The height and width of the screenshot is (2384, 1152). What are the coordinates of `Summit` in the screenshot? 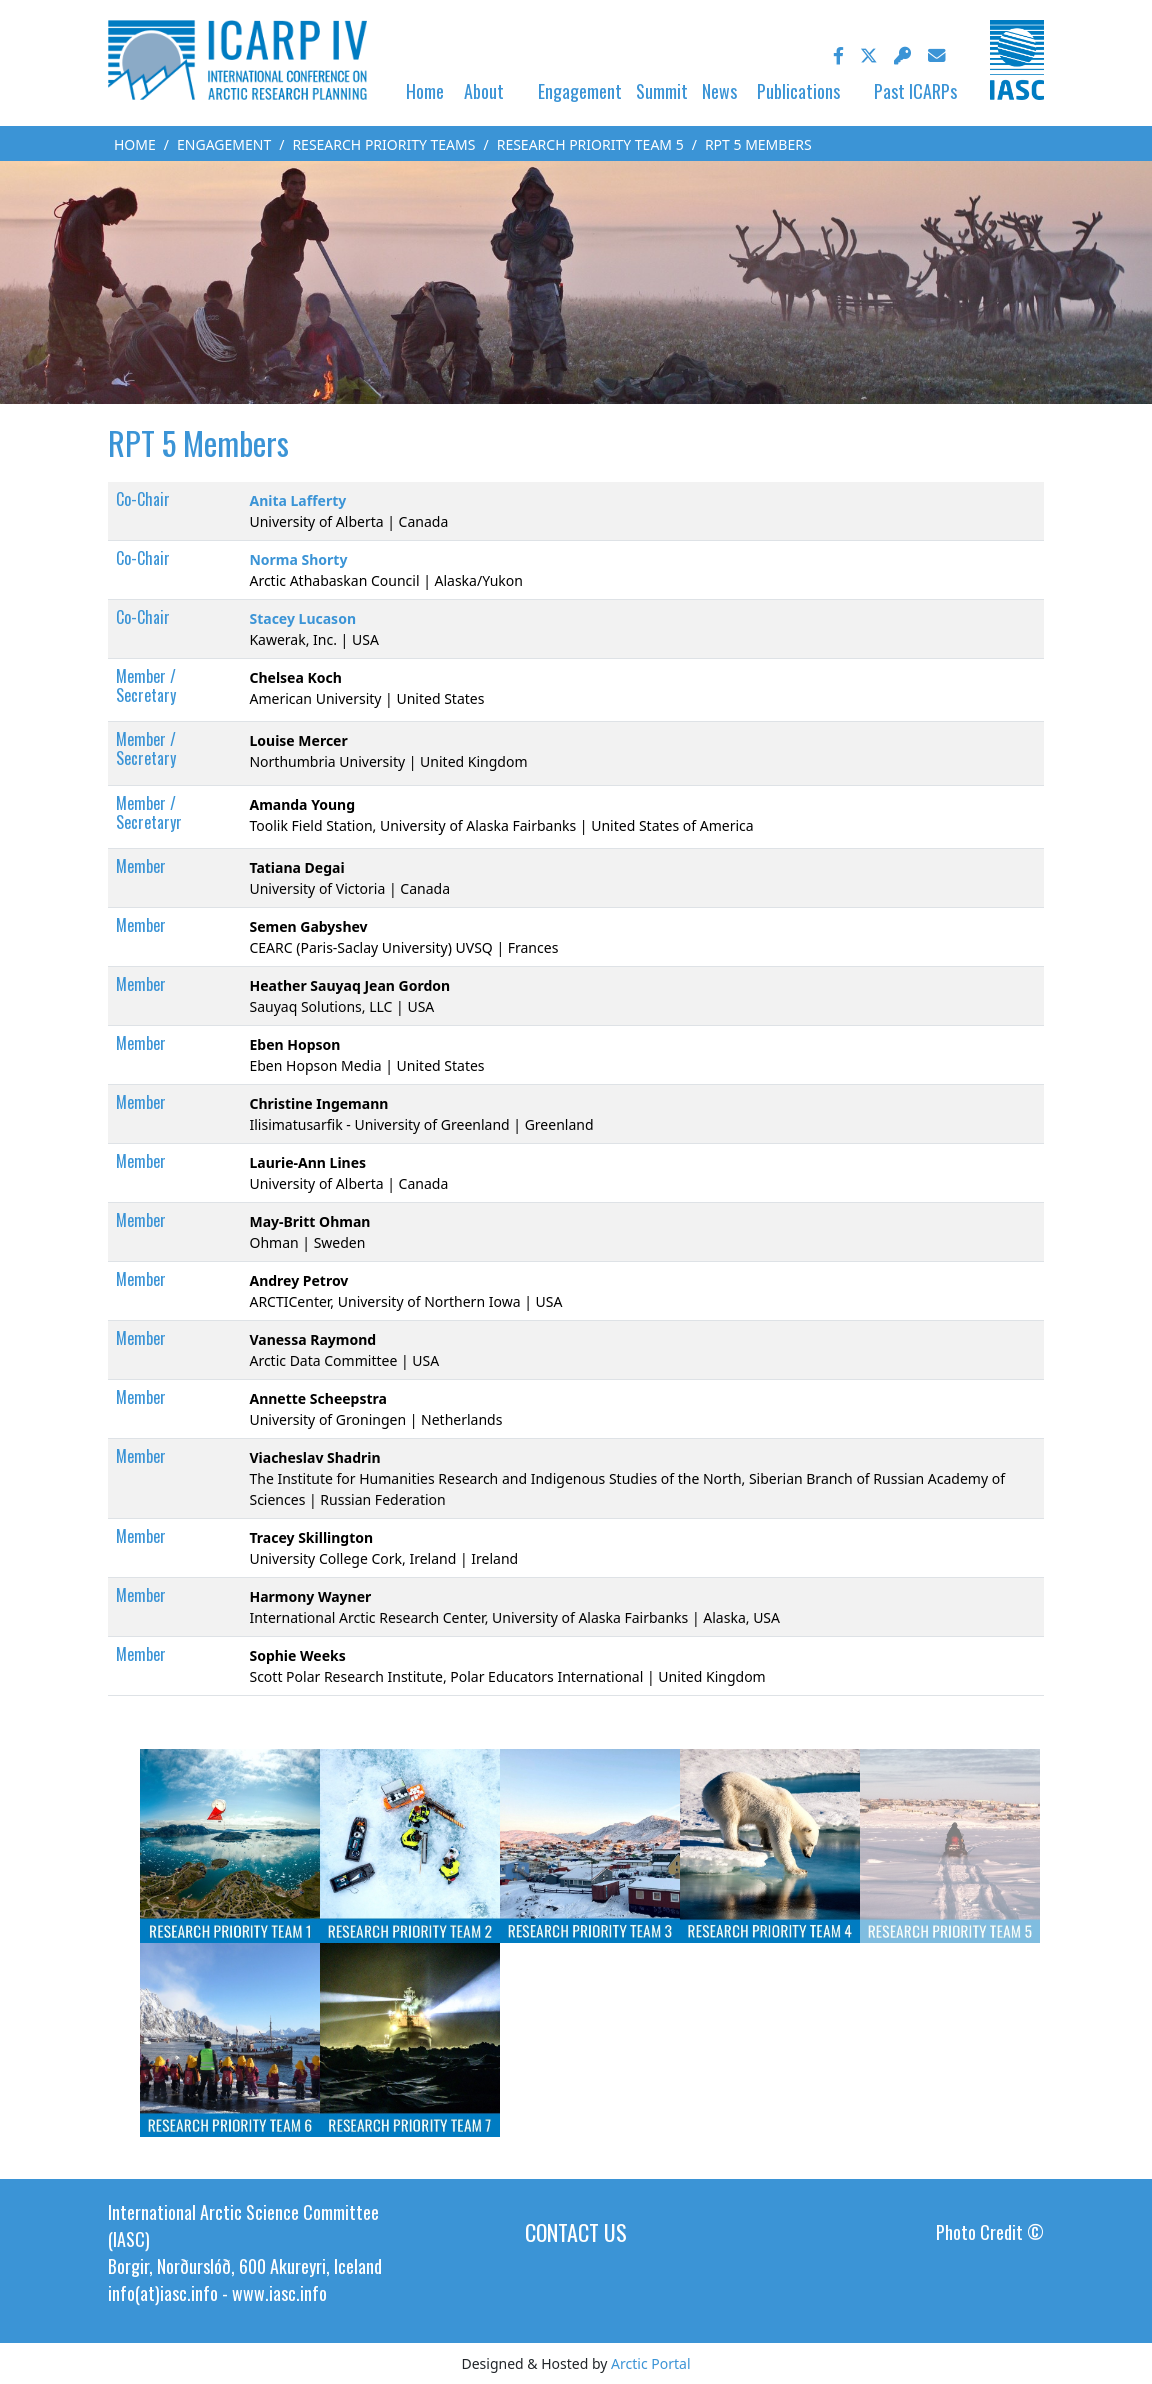 It's located at (662, 91).